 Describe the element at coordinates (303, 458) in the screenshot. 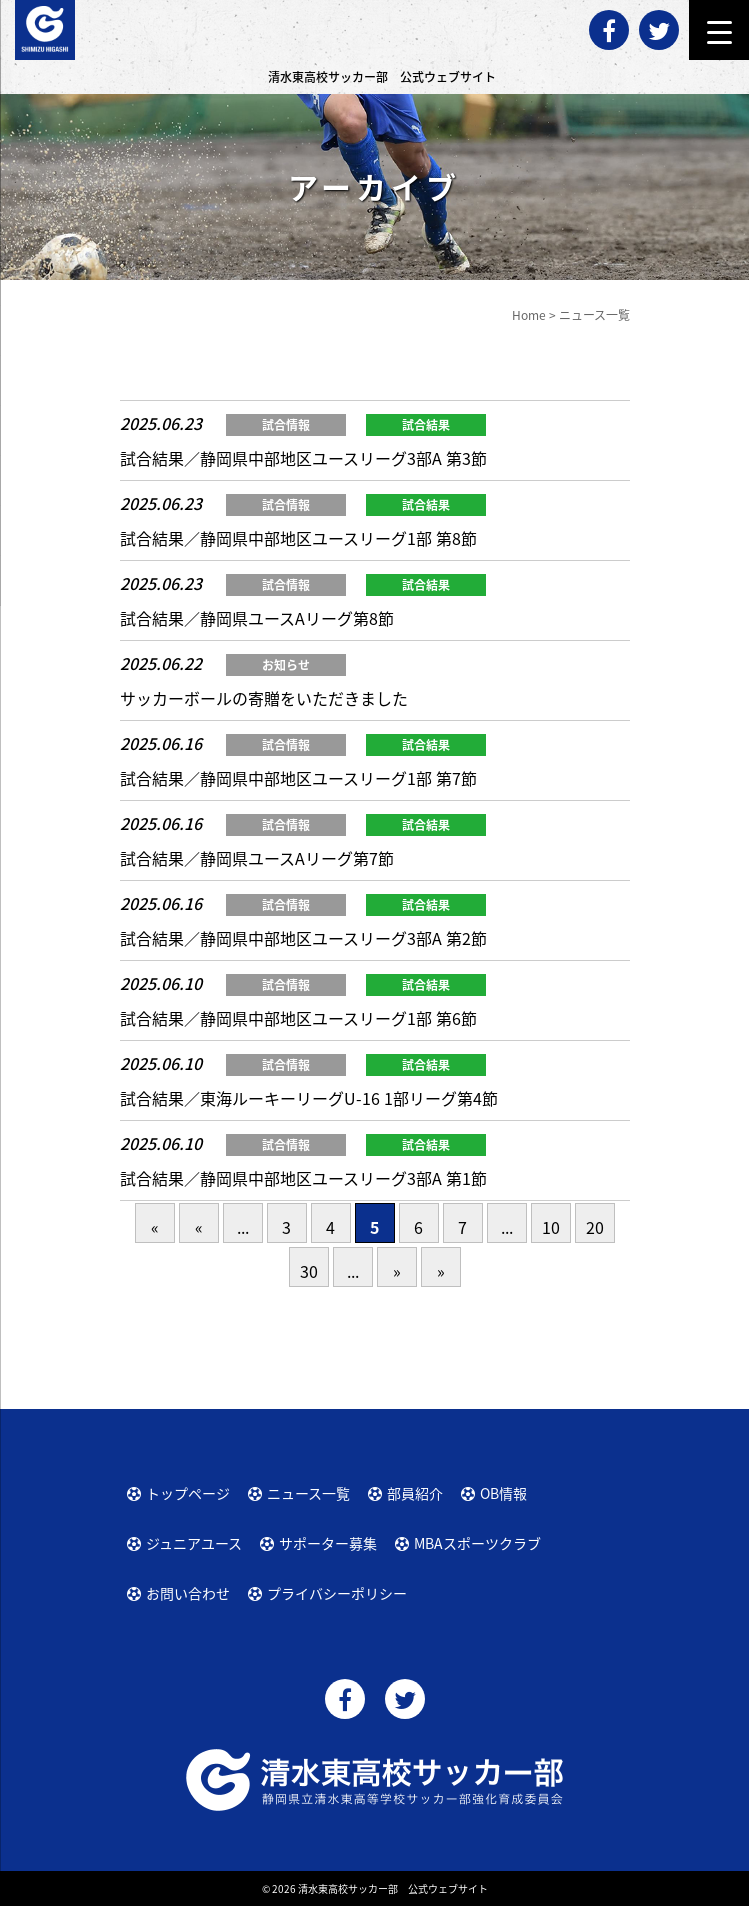

I see `試合結果／静岡県中部地区ユースリーグ3部A 第3節` at that location.